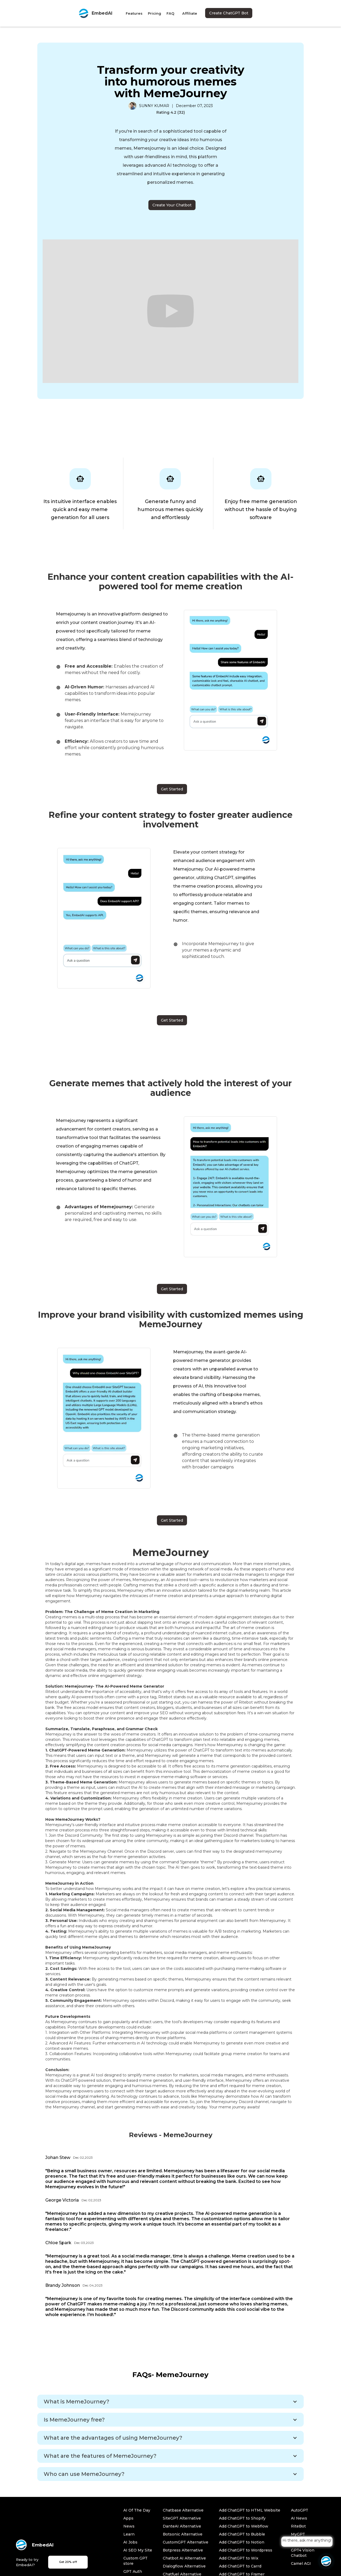  Describe the element at coordinates (243, 2526) in the screenshot. I see `Add ChatGPT to Webflow` at that location.